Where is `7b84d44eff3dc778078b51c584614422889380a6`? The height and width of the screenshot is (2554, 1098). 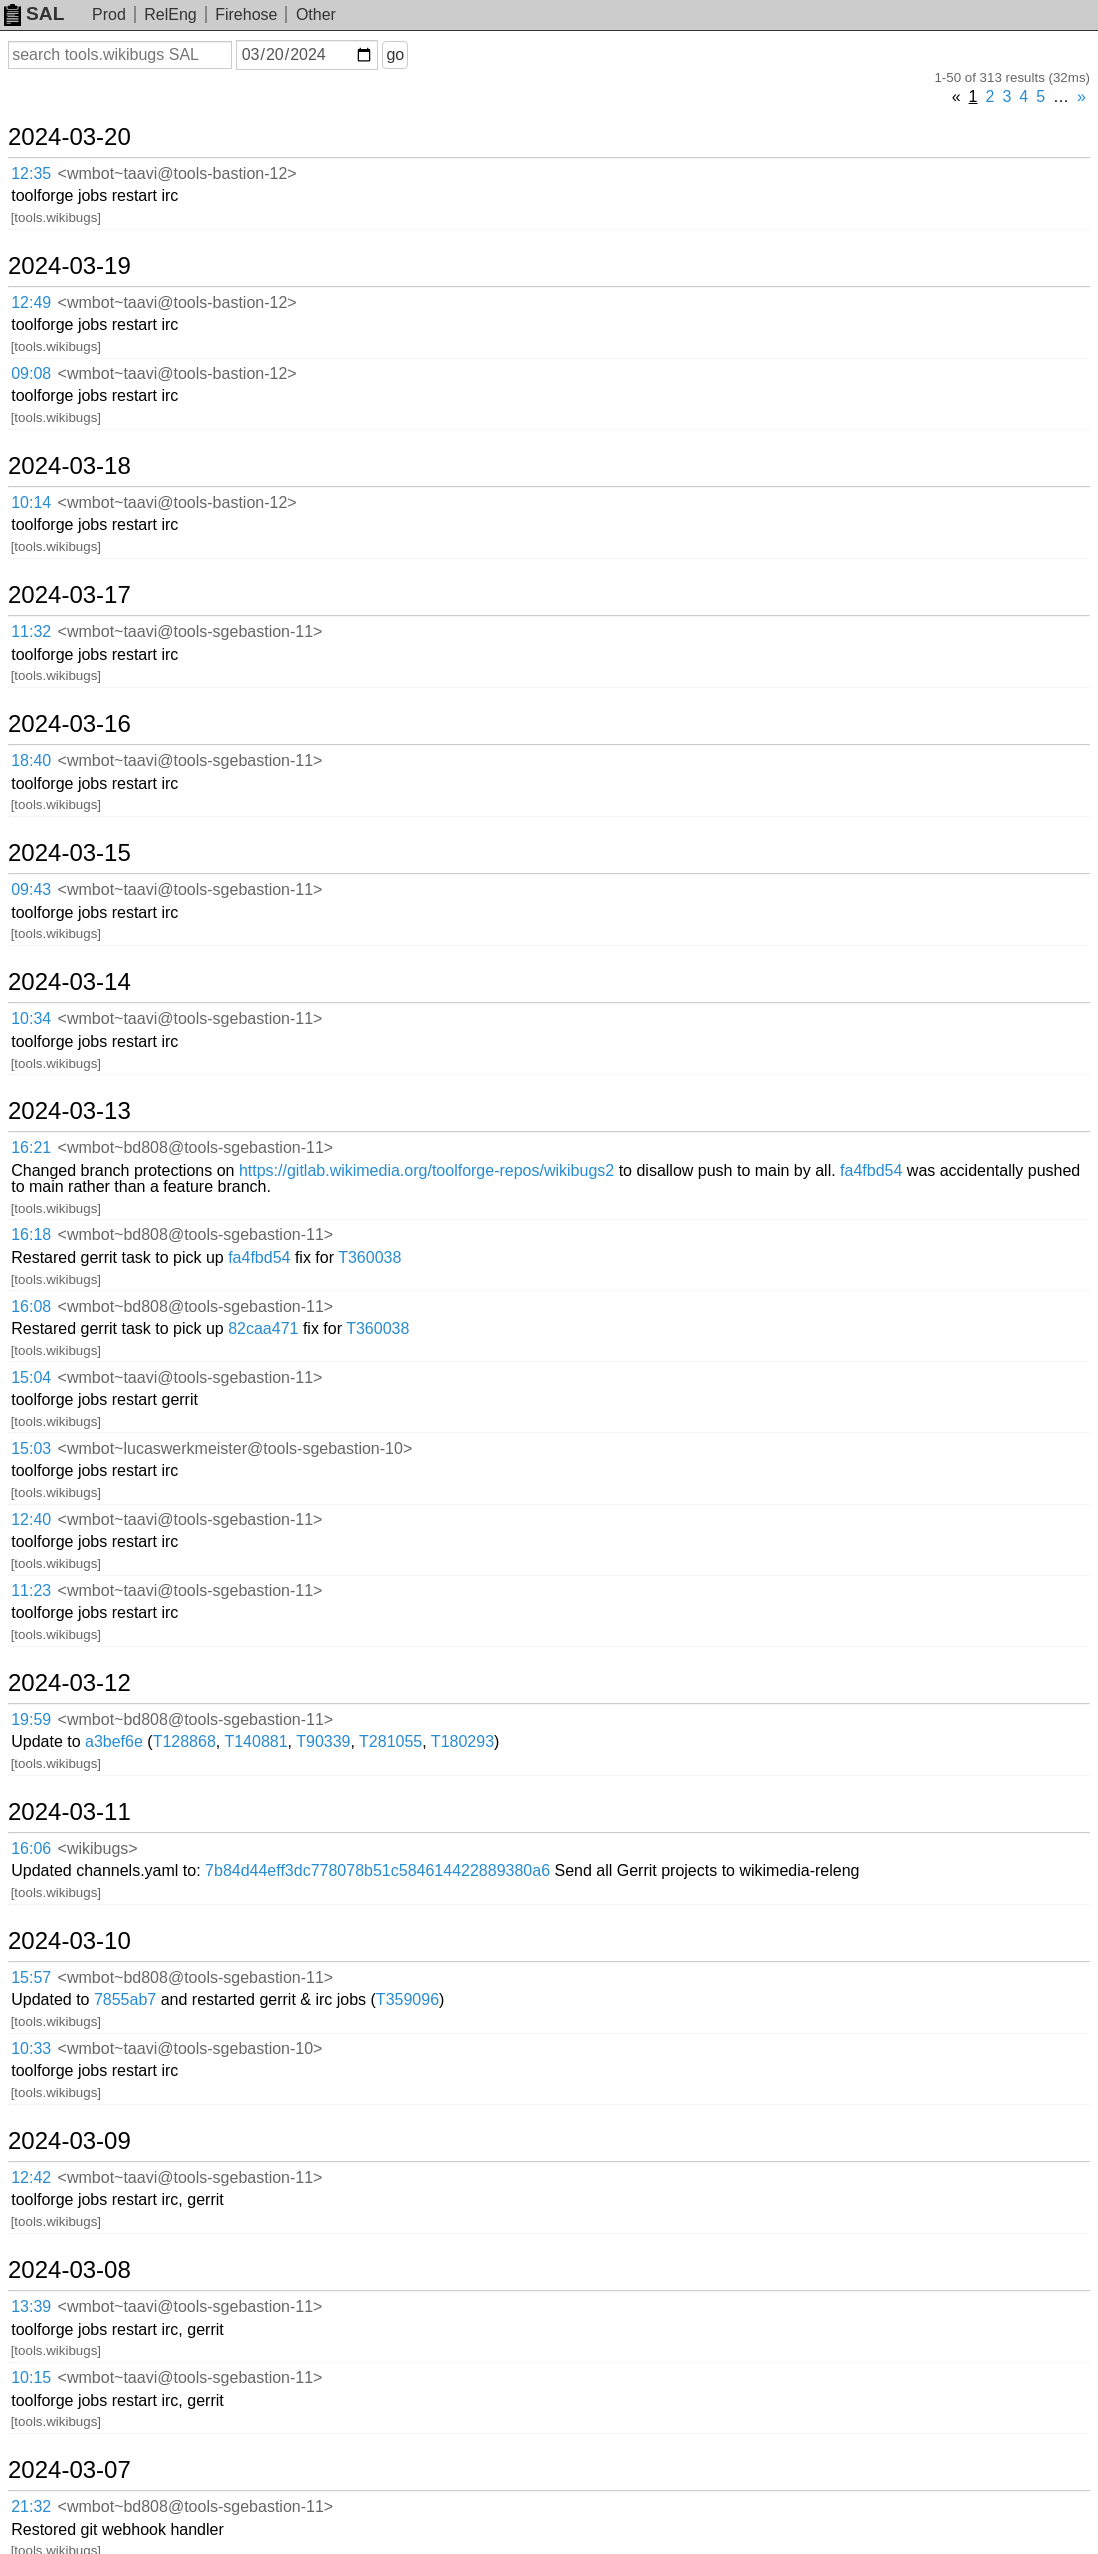 7b84d44eff3dc778078b51c584614422889380a6 is located at coordinates (377, 1870).